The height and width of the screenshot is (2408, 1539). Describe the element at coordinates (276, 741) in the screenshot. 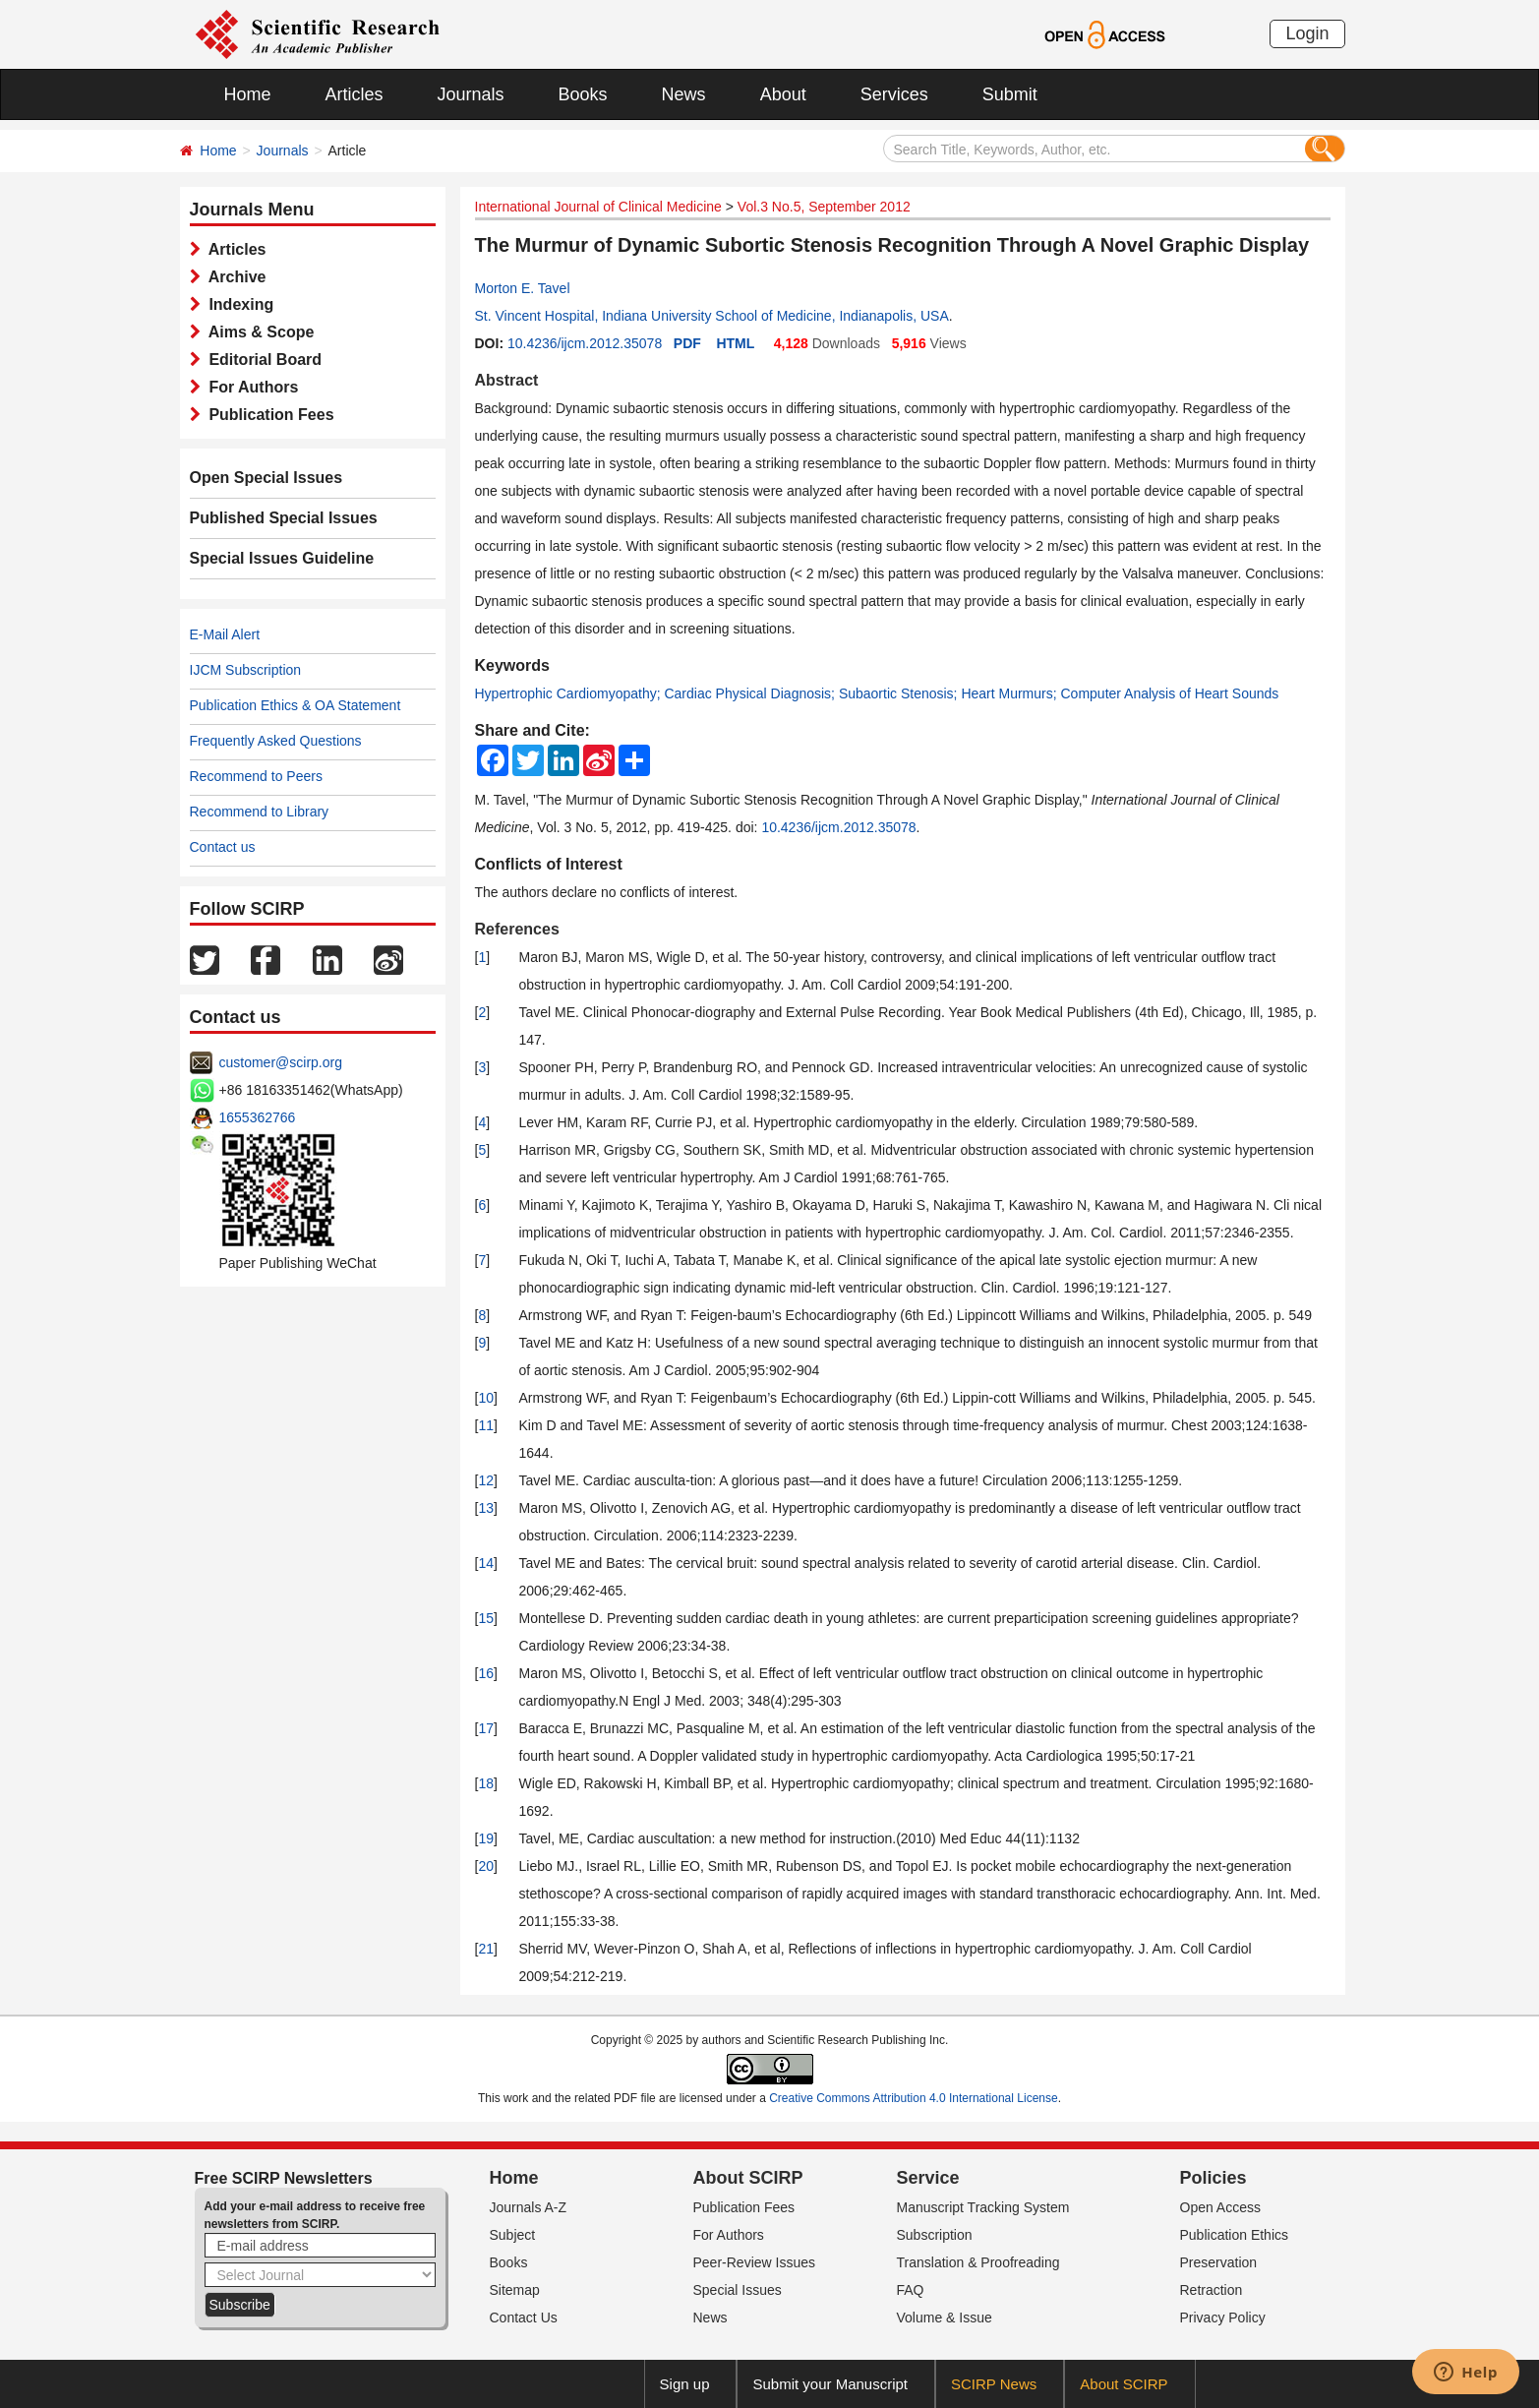

I see `Frequently Asked Questions` at that location.